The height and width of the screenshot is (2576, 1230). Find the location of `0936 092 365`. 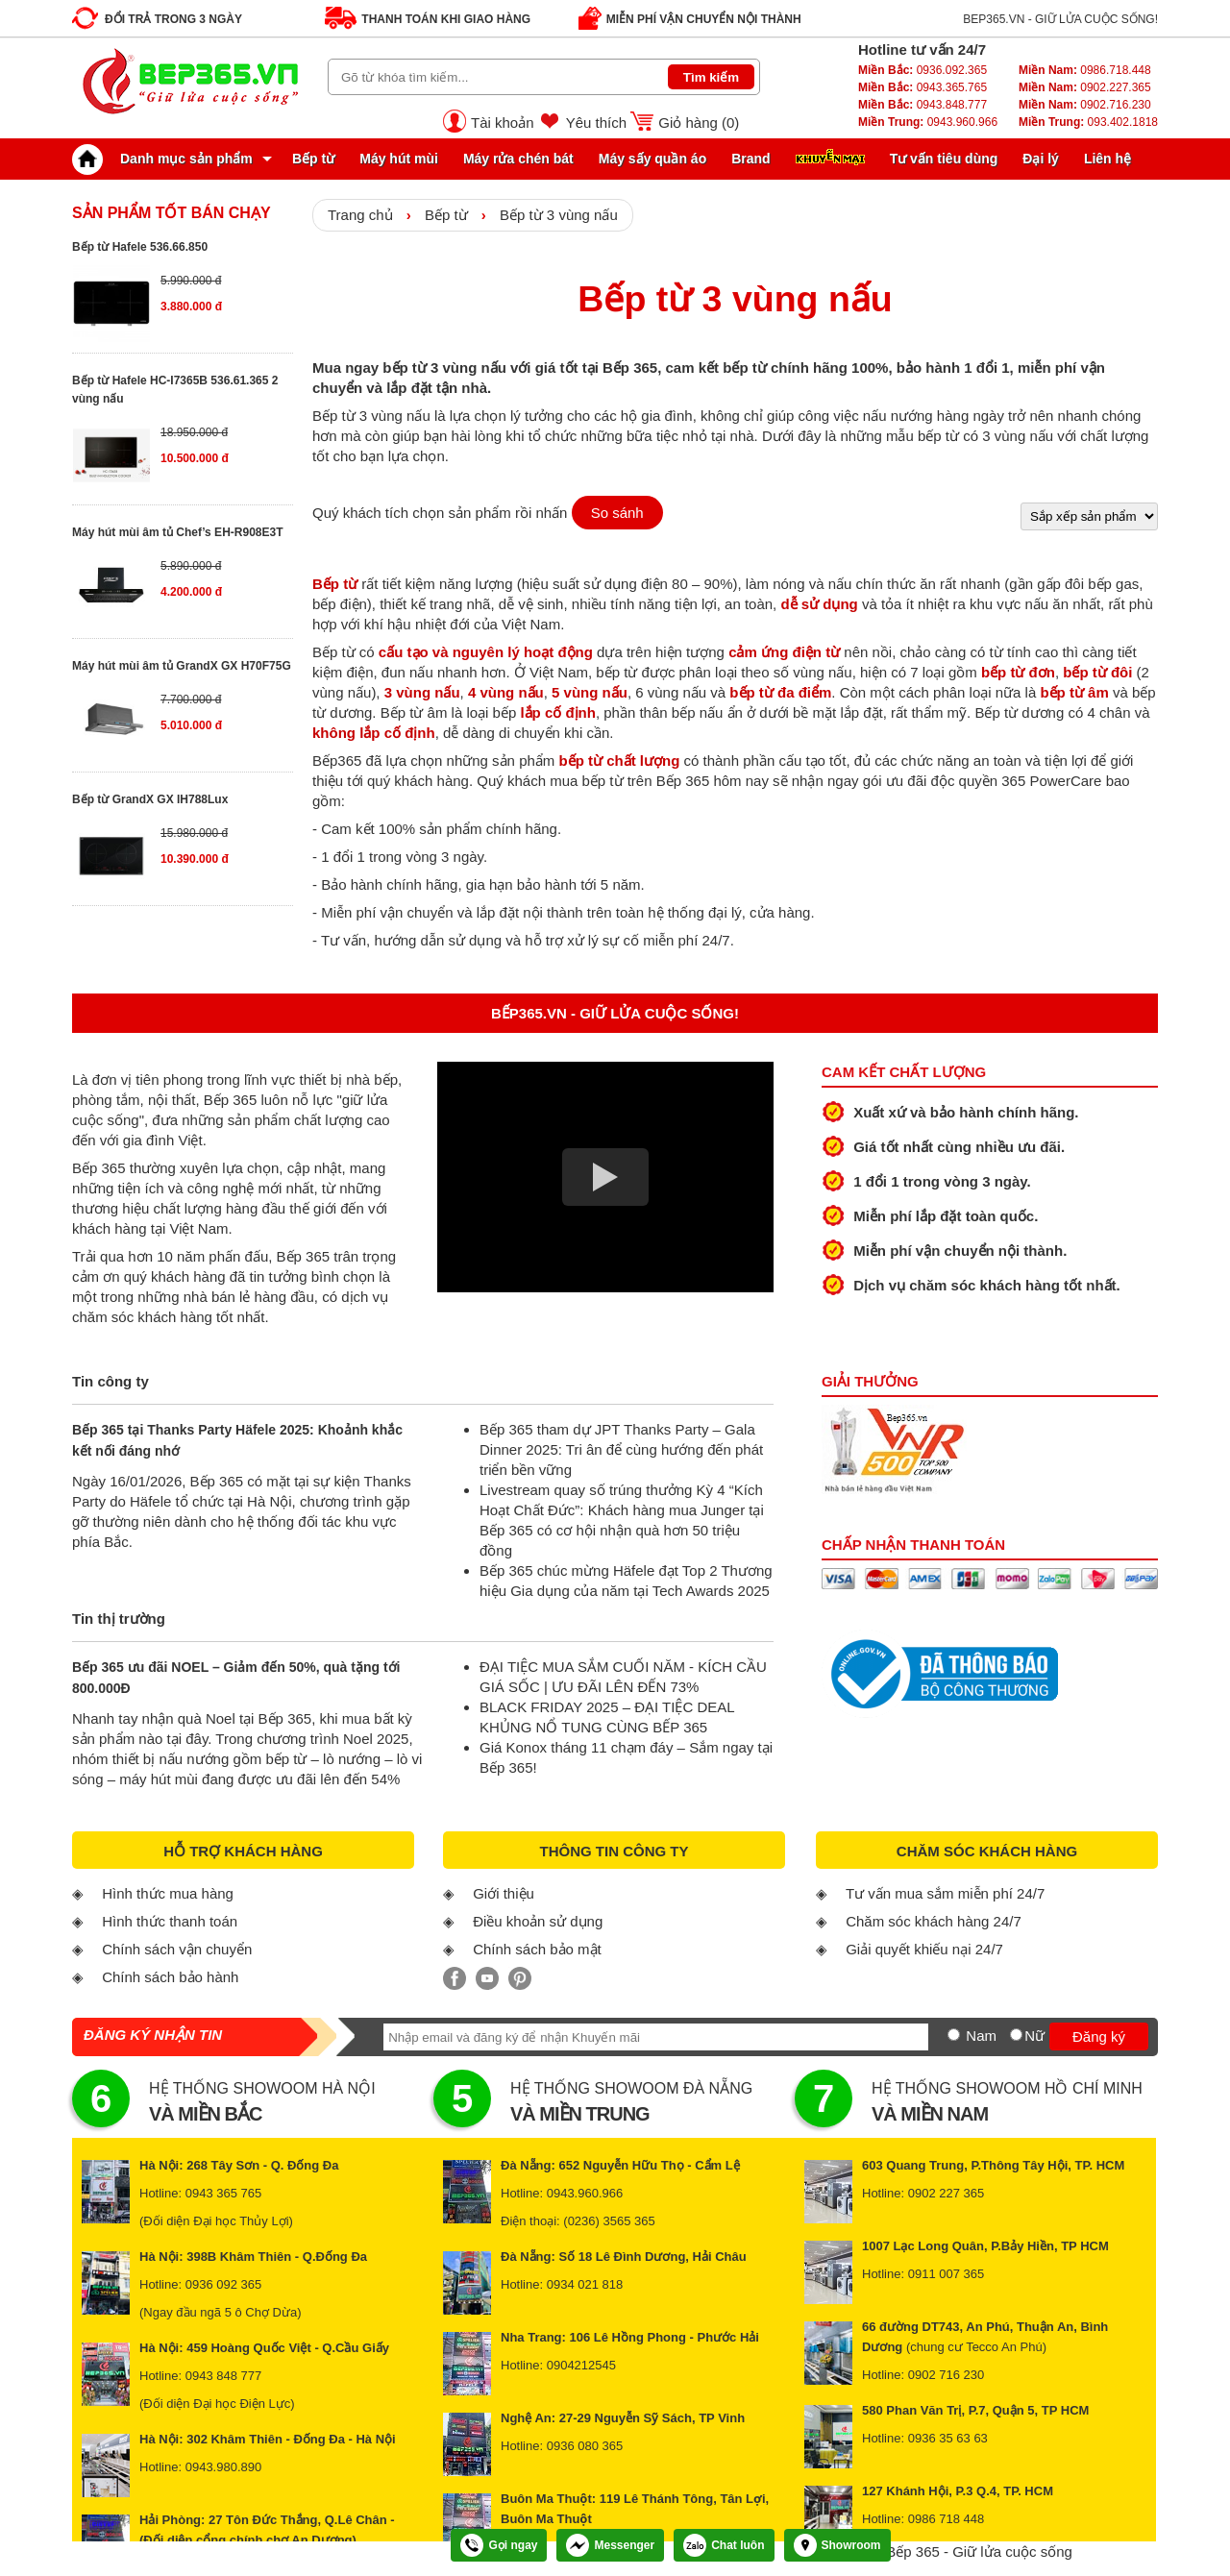

0936 092 365 is located at coordinates (223, 2284).